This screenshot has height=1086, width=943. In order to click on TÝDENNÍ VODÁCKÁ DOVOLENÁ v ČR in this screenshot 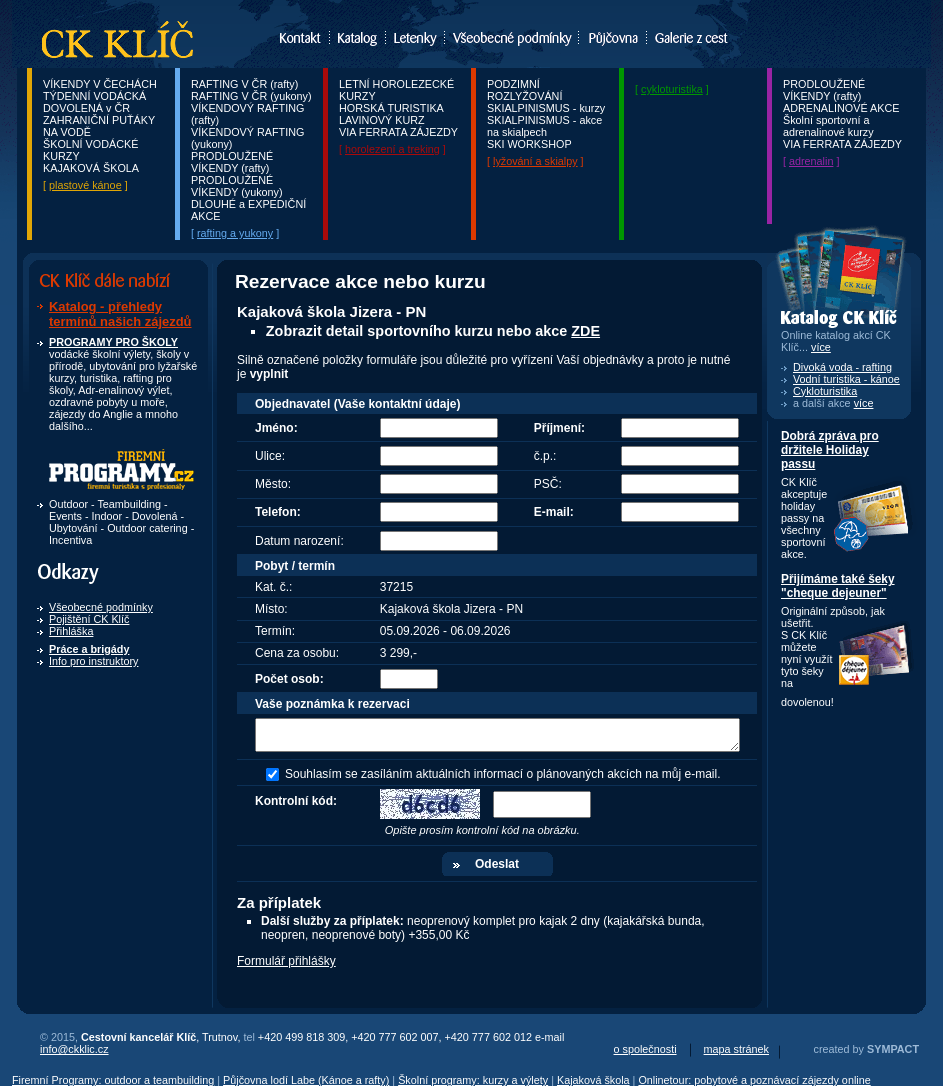, I will do `click(94, 102)`.